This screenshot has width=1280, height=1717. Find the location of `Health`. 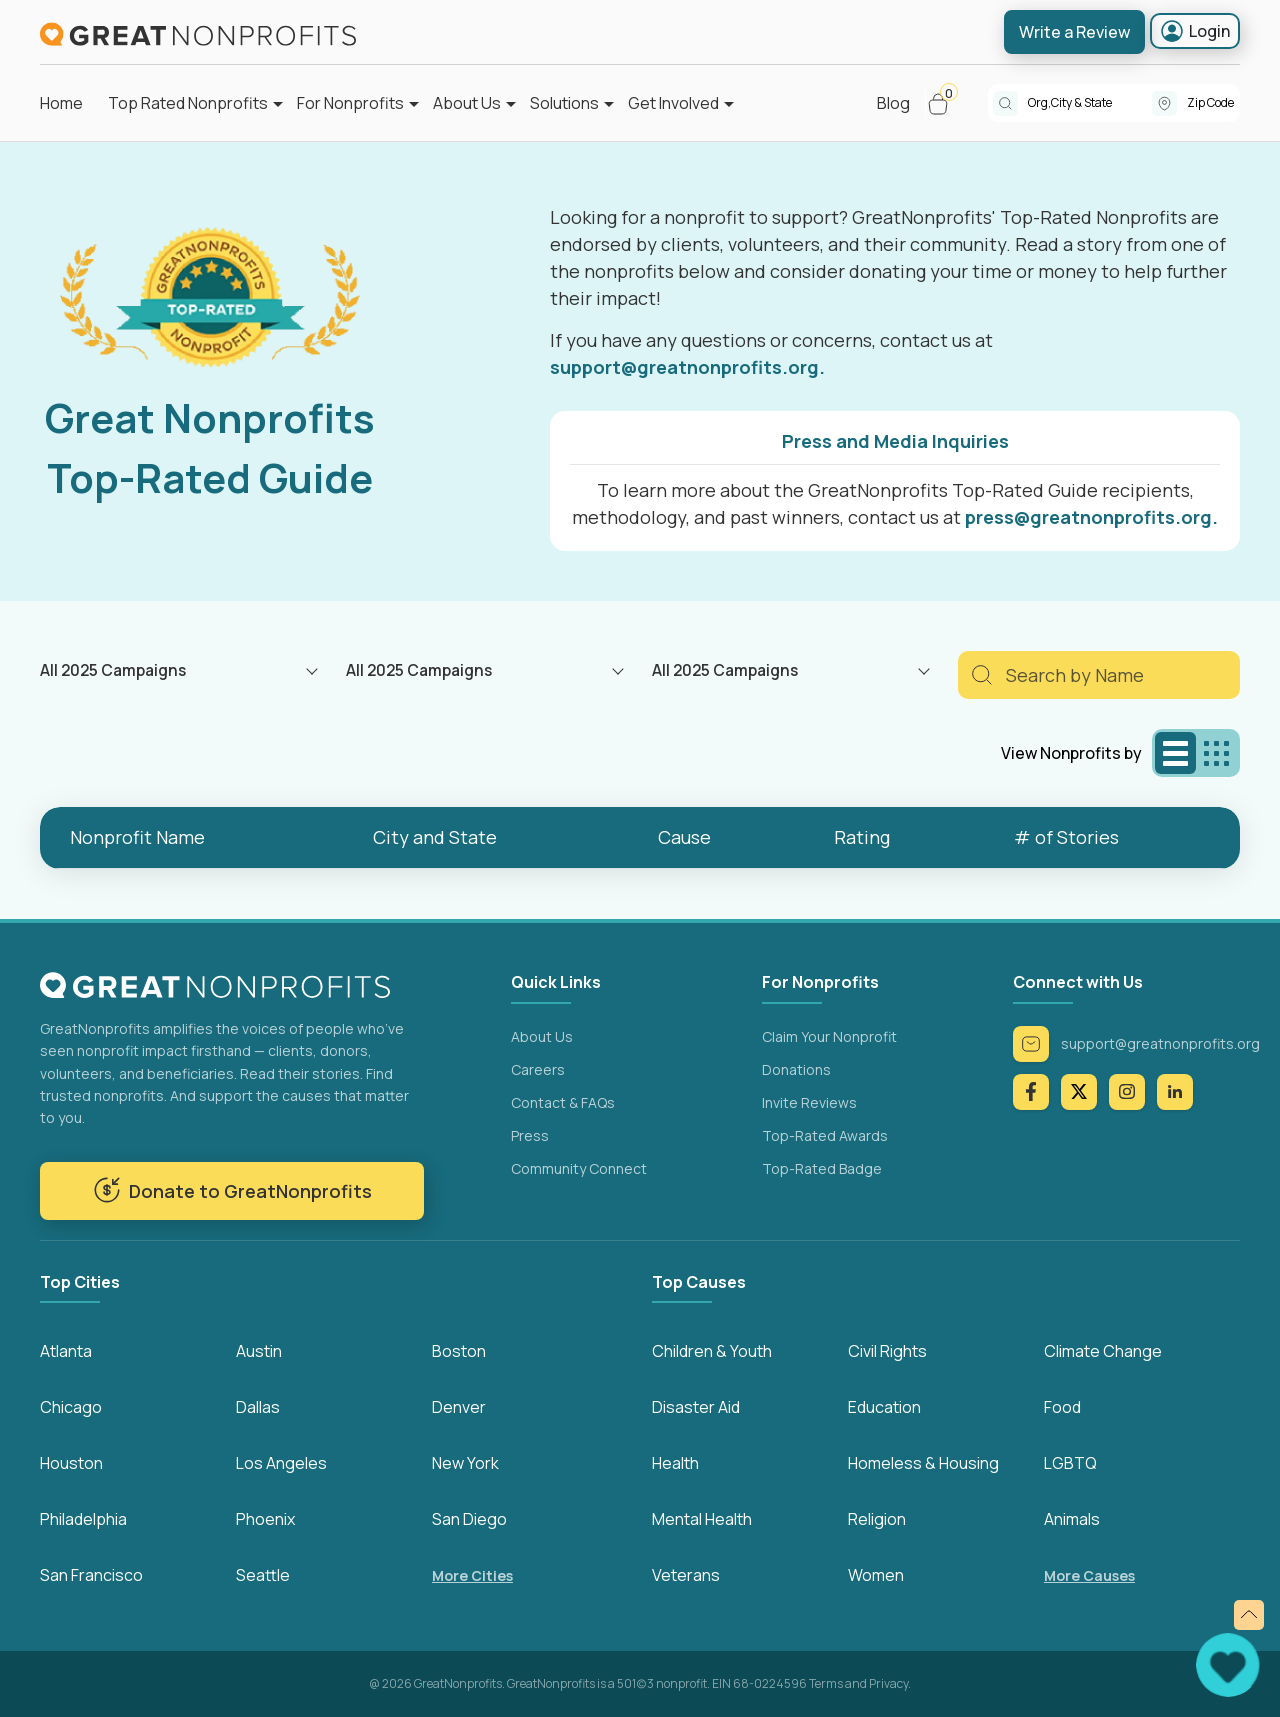

Health is located at coordinates (675, 1463).